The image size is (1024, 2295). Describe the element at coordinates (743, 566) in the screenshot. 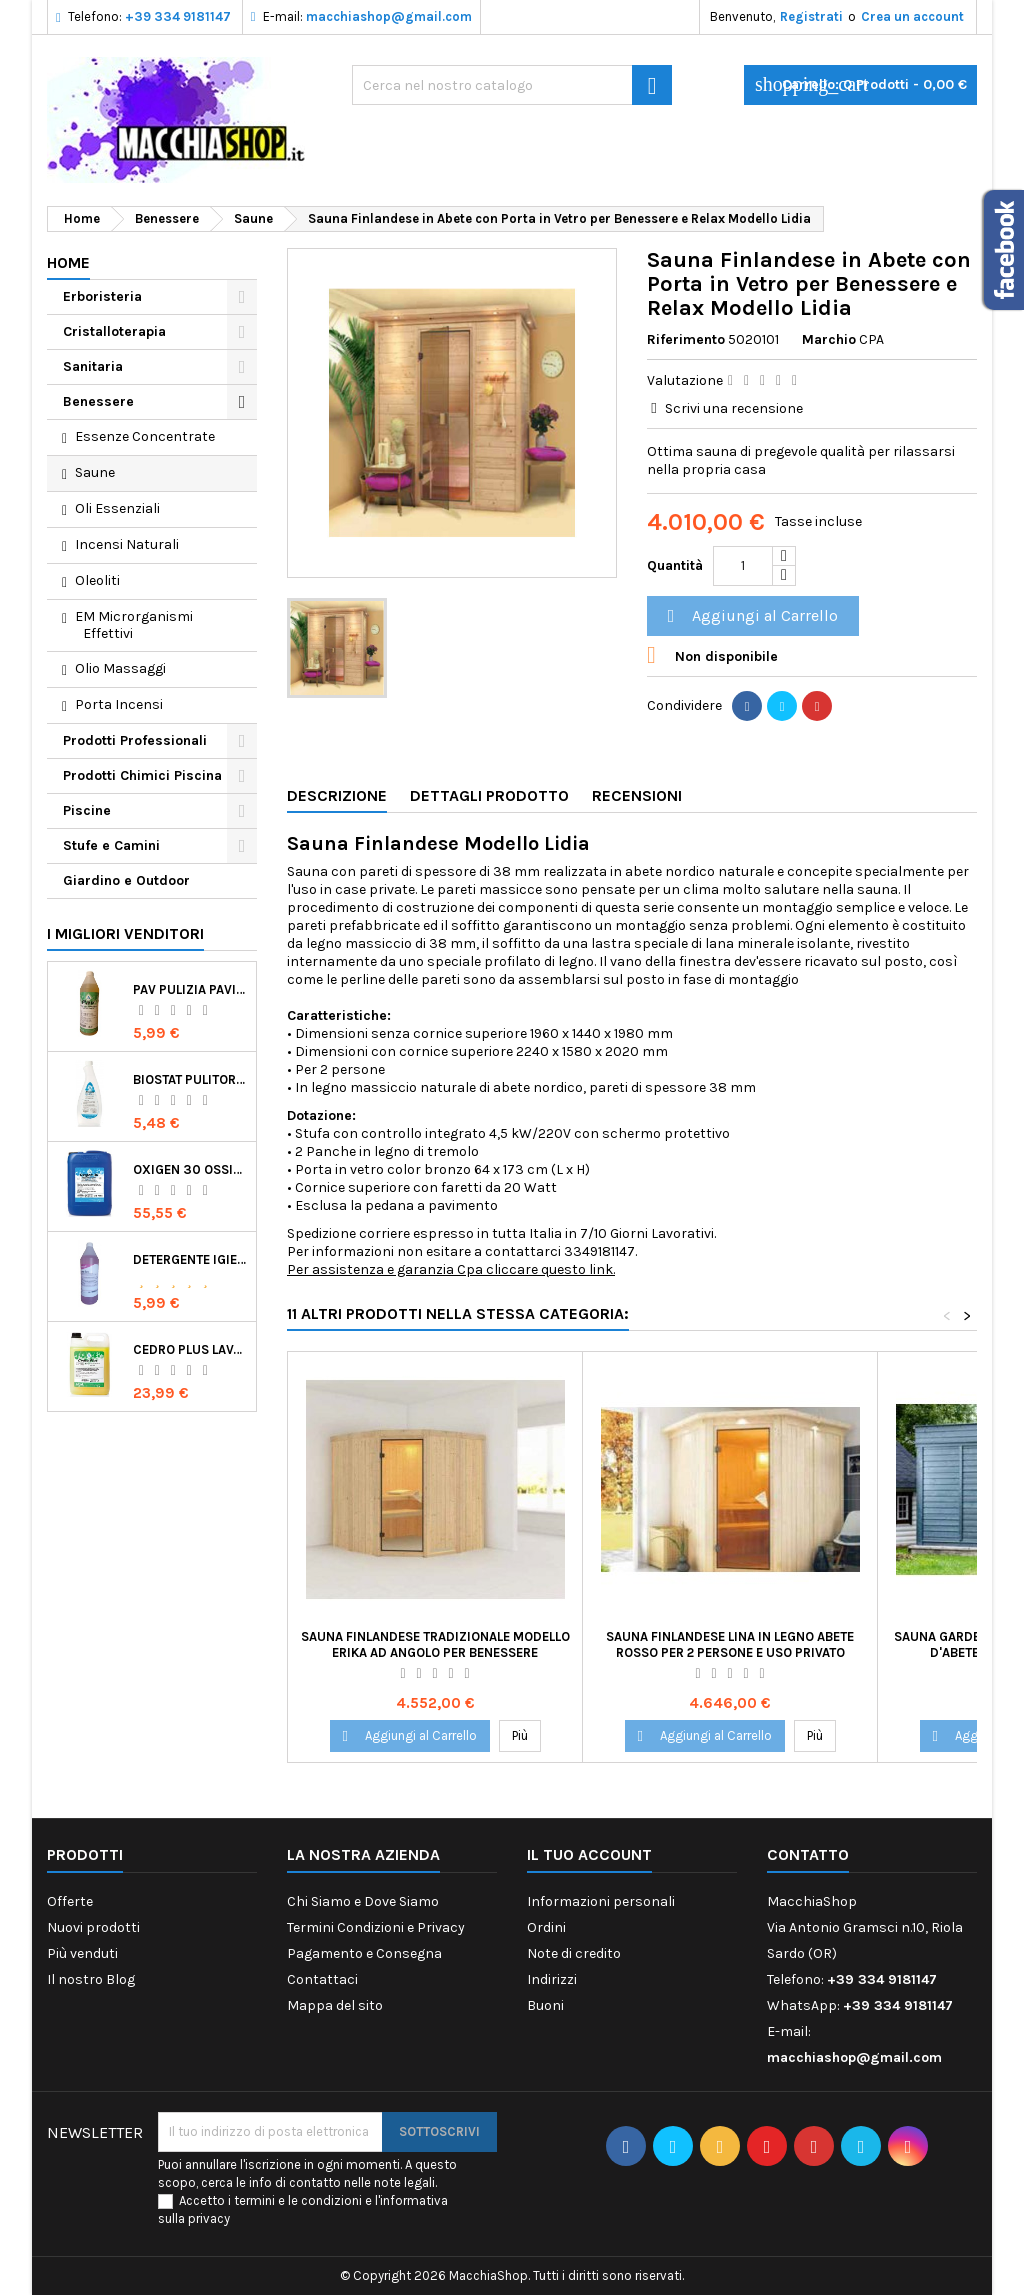

I see `[Quantità]` at that location.